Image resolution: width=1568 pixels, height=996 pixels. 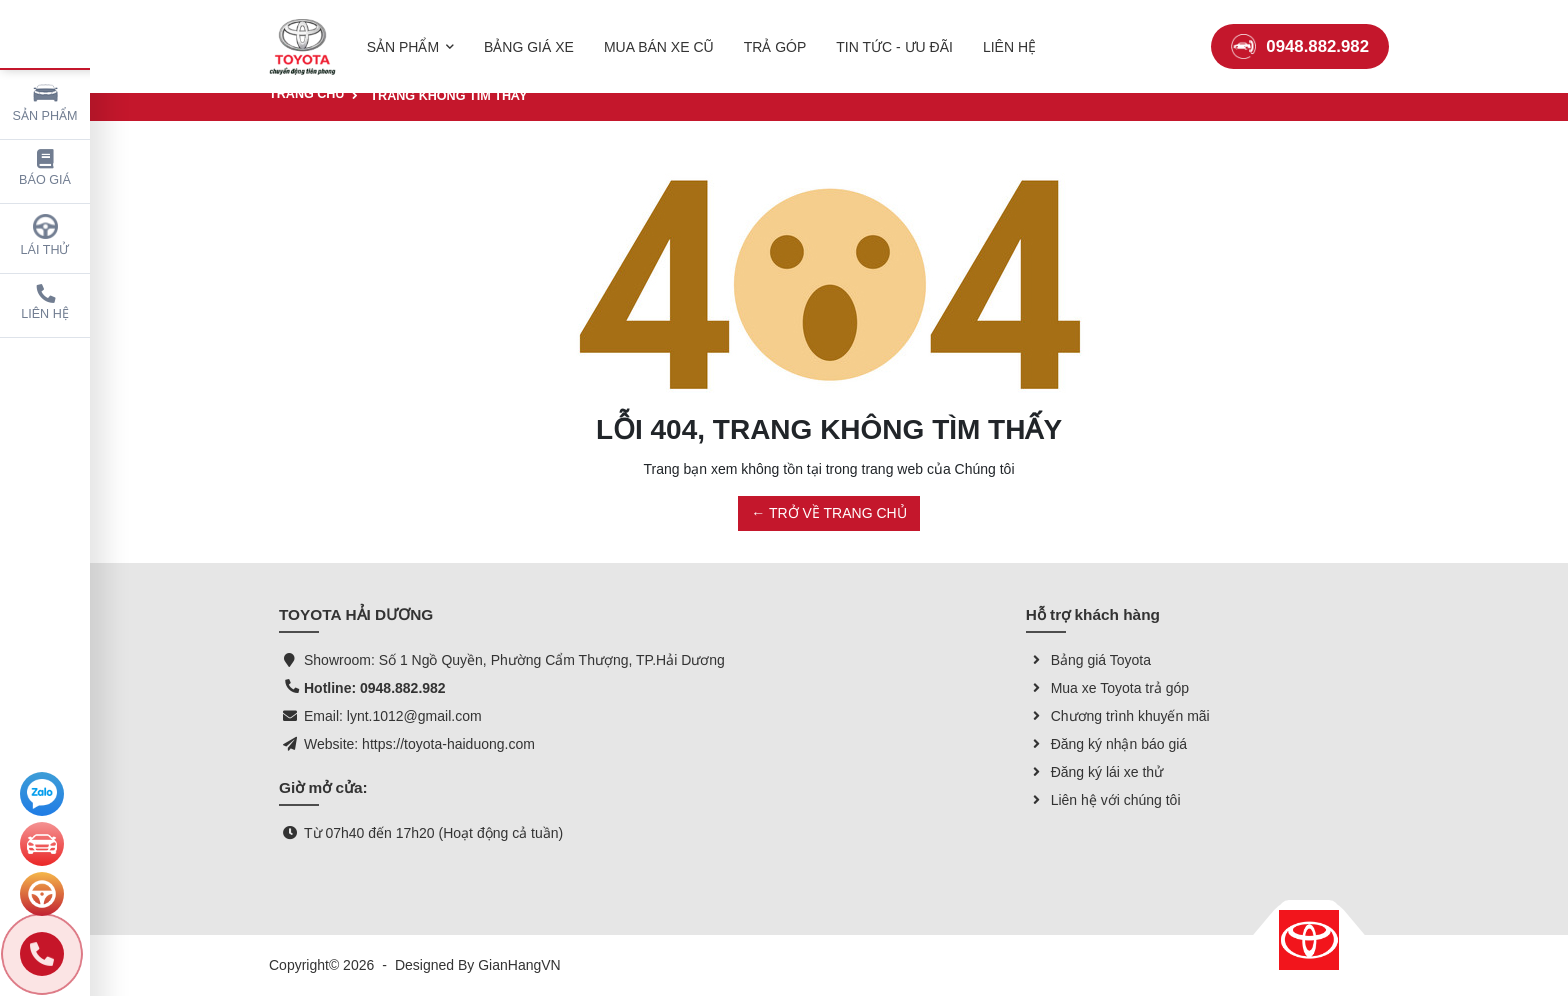 What do you see at coordinates (419, 744) in the screenshot?
I see `Website: https://toyota-haiduong.com` at bounding box center [419, 744].